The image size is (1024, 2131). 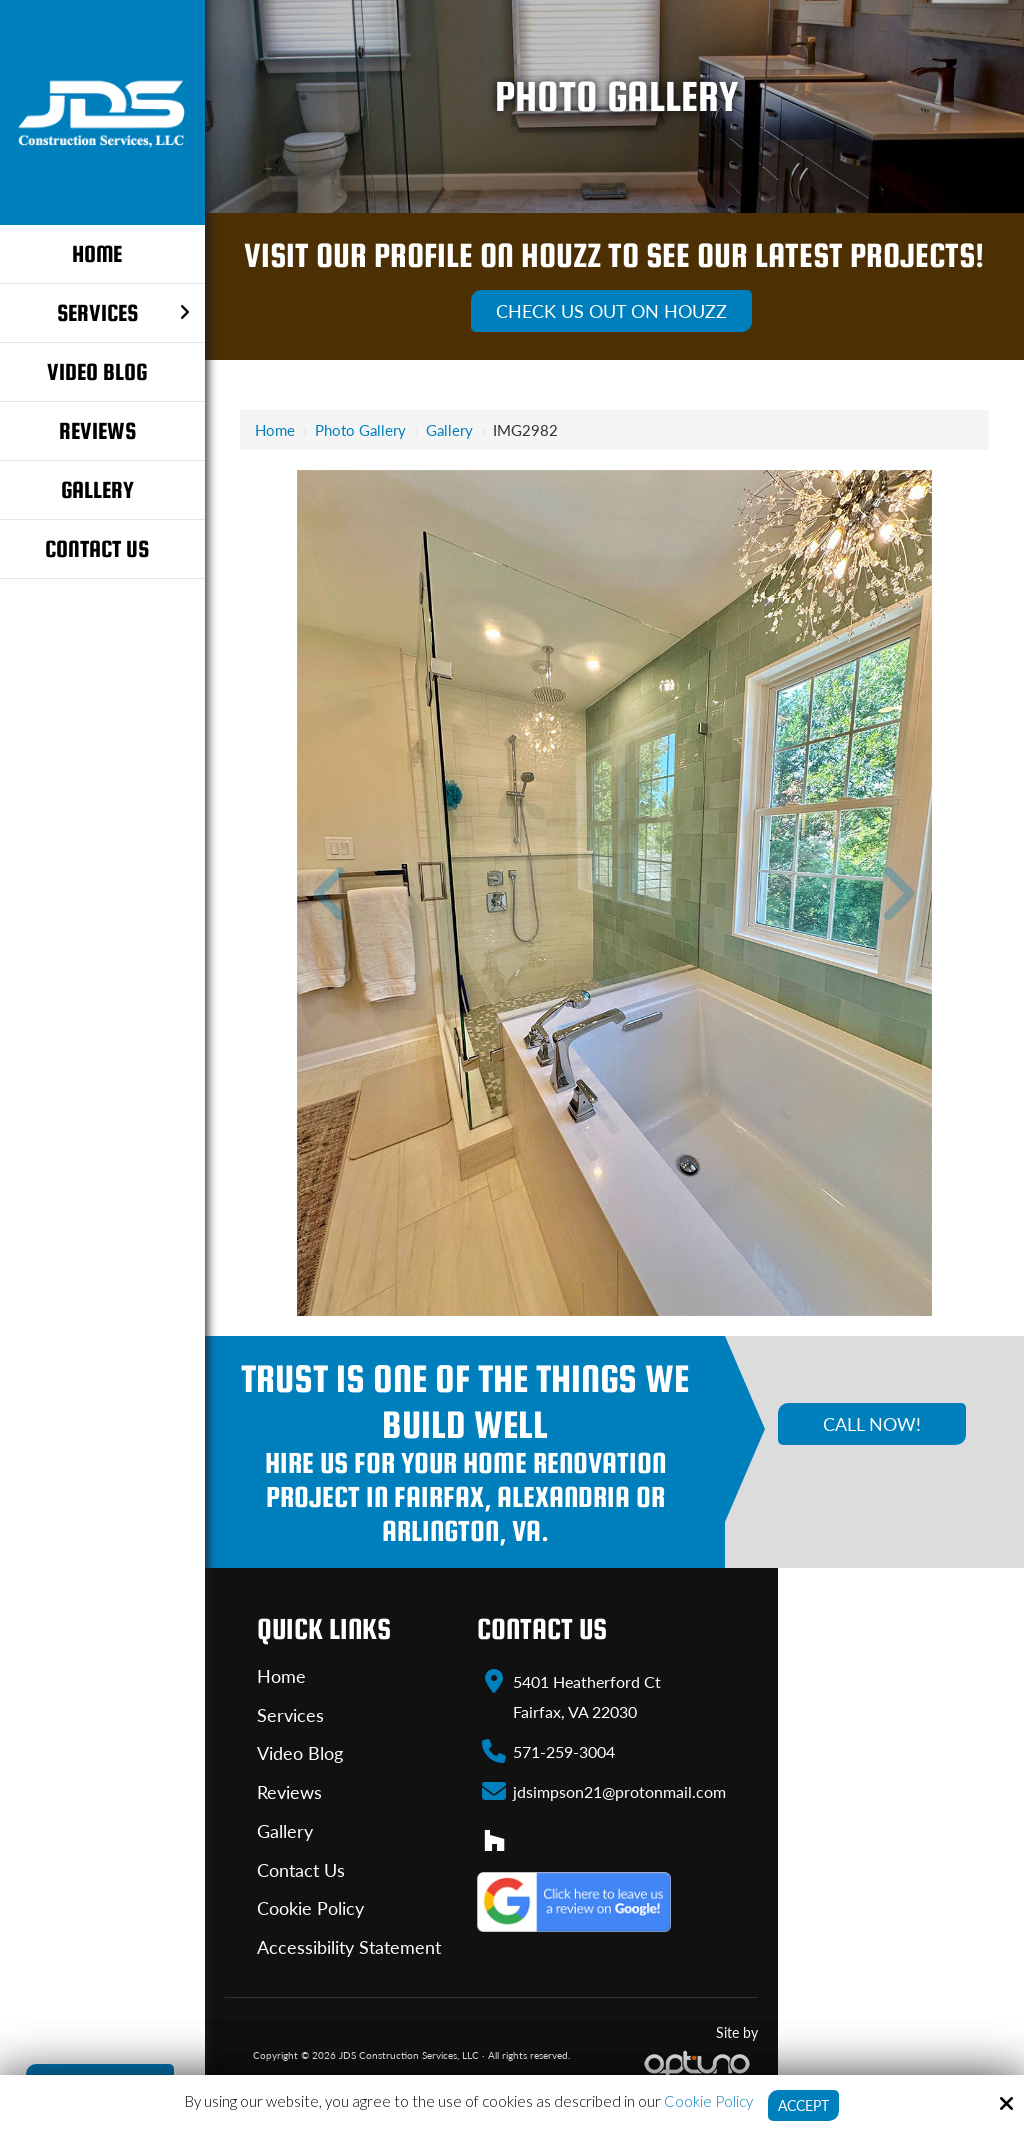 What do you see at coordinates (803, 2105) in the screenshot?
I see `Accept` at bounding box center [803, 2105].